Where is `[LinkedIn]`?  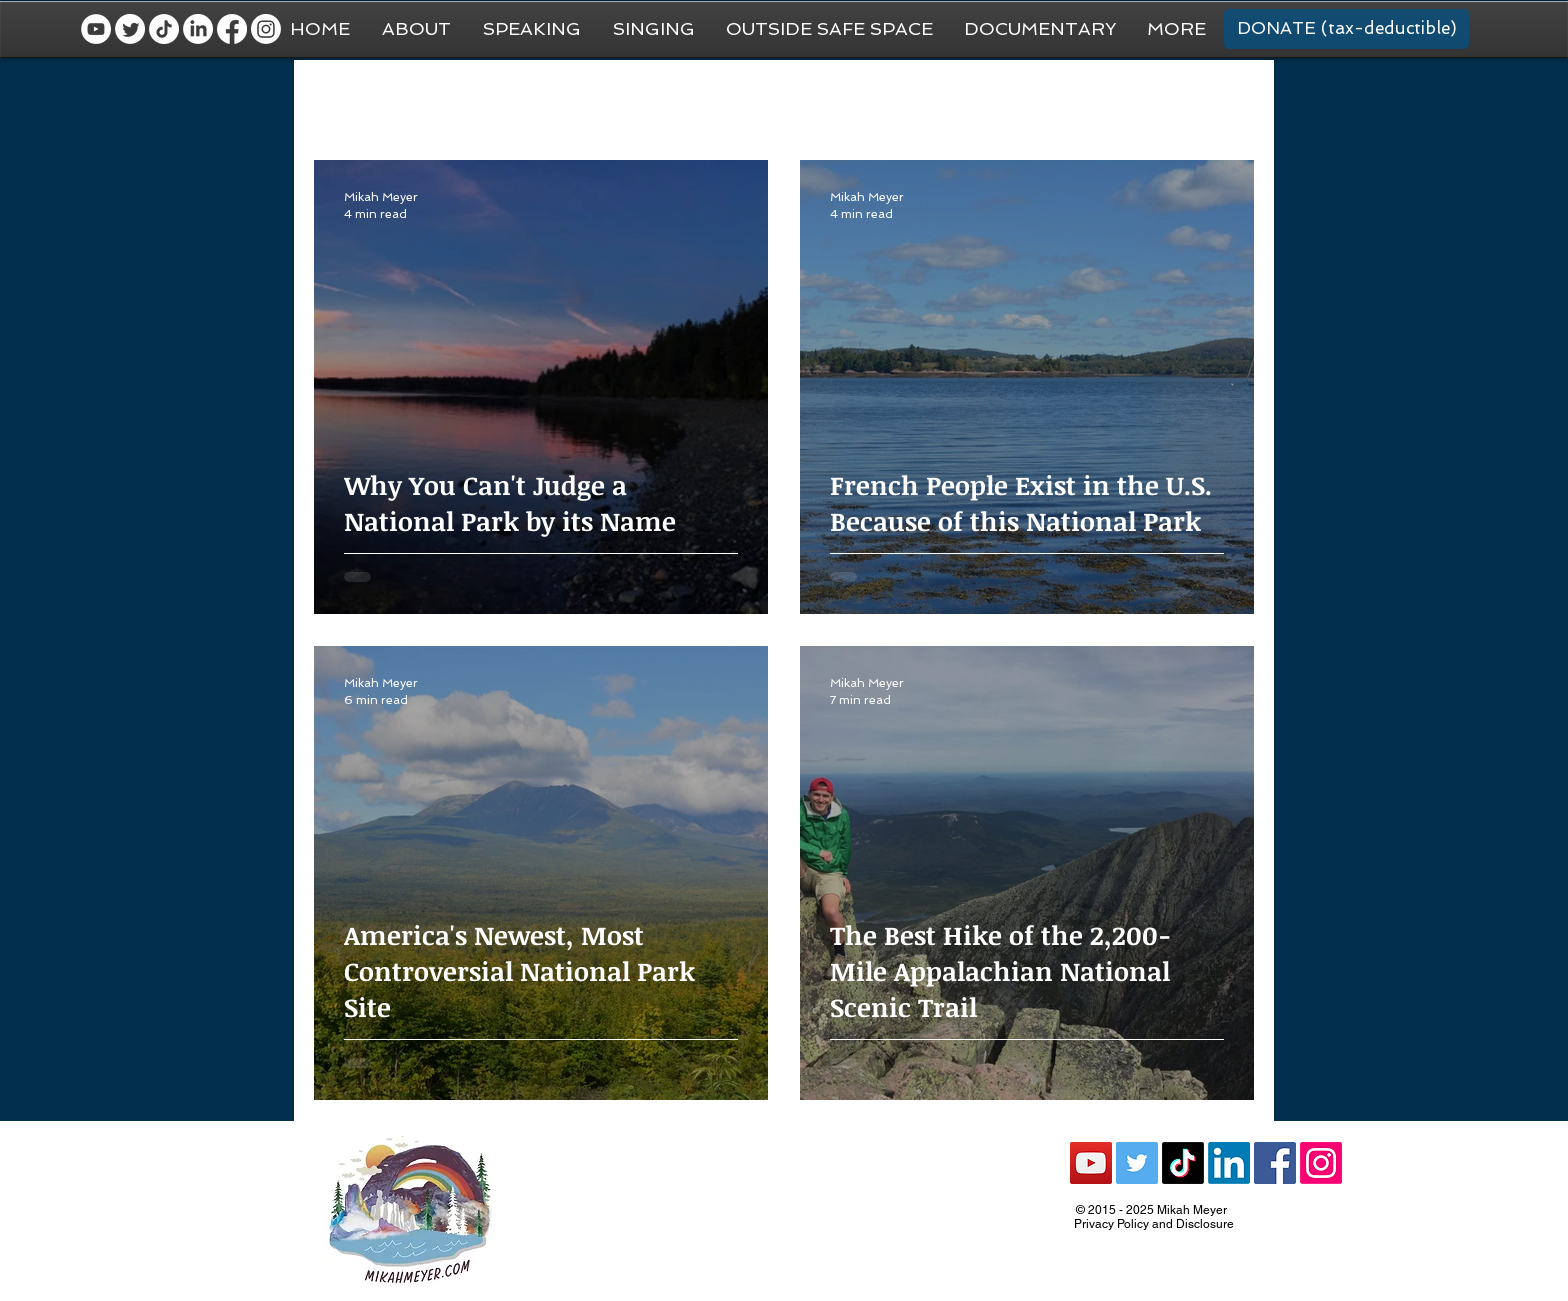
[LinkedIn] is located at coordinates (198, 29).